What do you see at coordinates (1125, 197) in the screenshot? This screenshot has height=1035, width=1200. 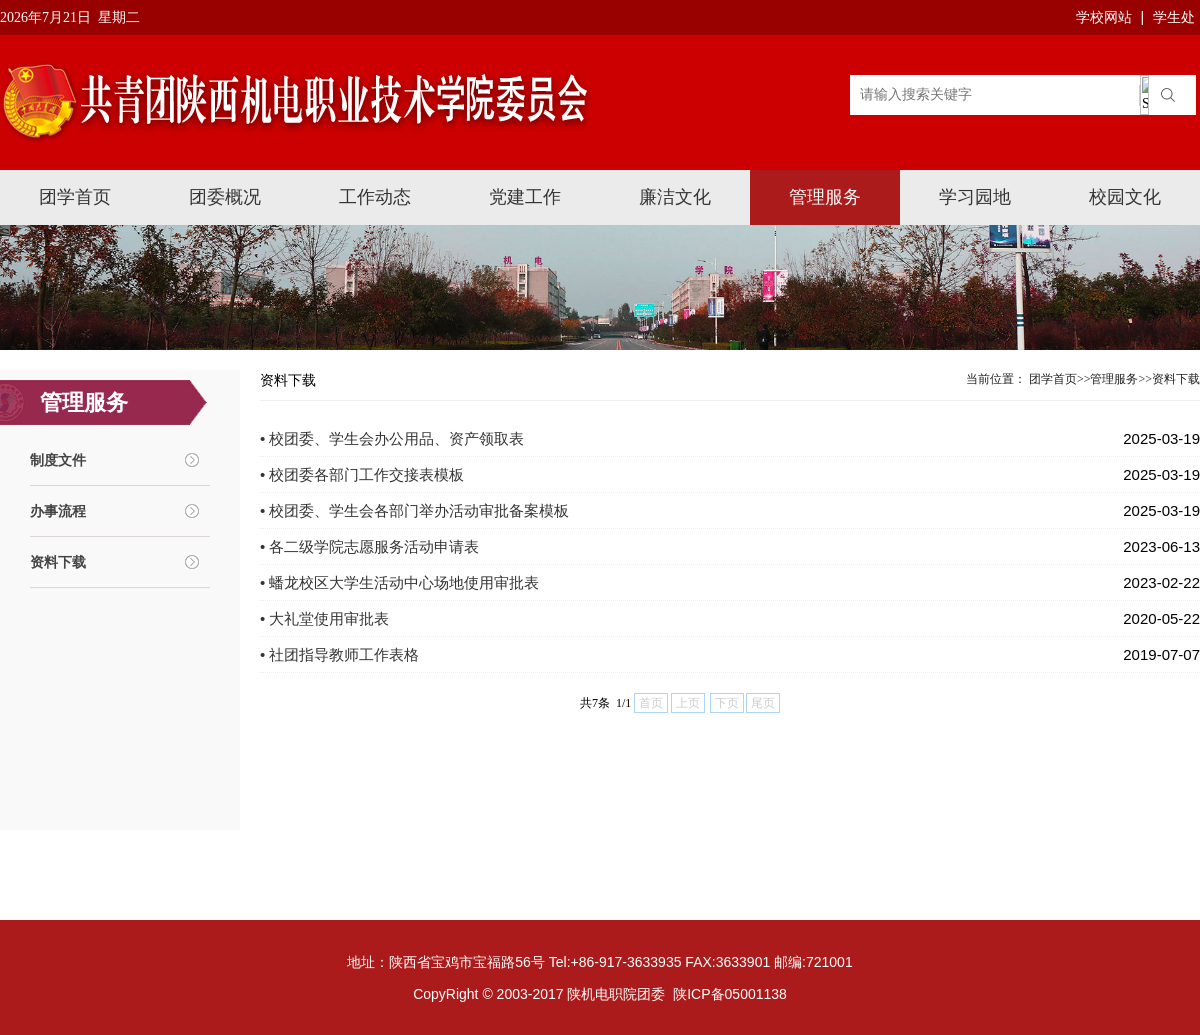 I see `校园文化` at bounding box center [1125, 197].